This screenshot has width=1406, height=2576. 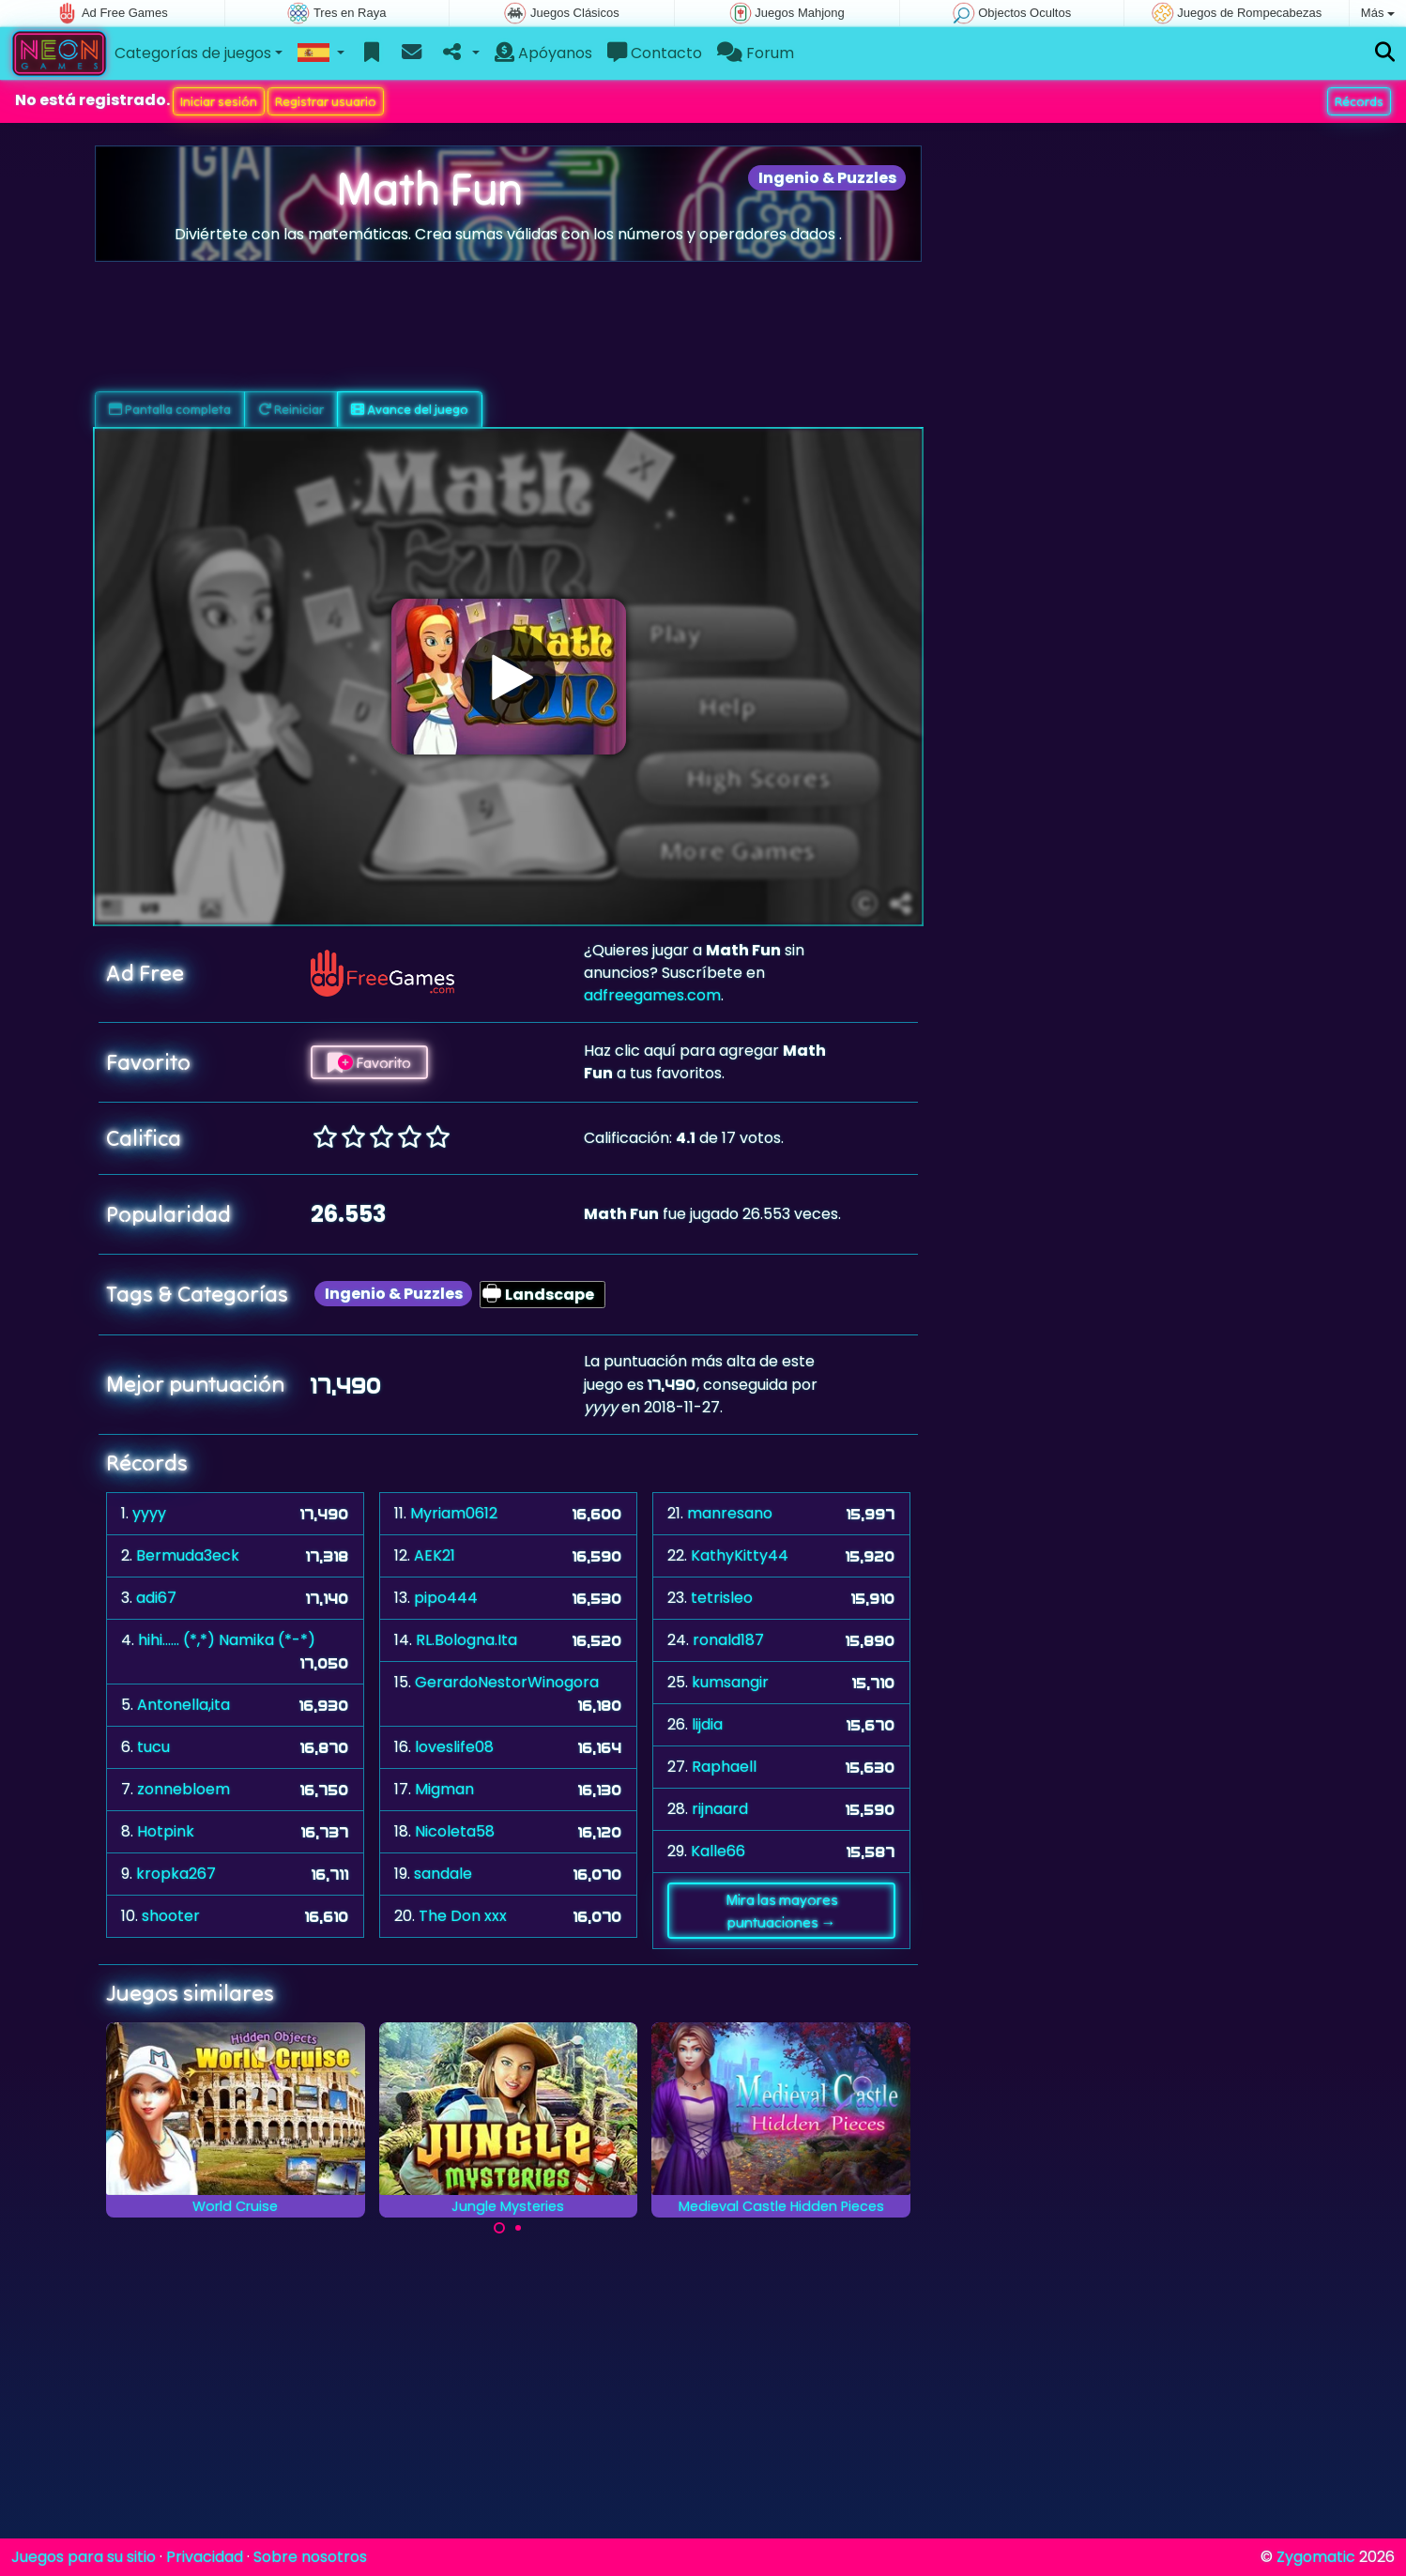 What do you see at coordinates (171, 1916) in the screenshot?
I see `shooter` at bounding box center [171, 1916].